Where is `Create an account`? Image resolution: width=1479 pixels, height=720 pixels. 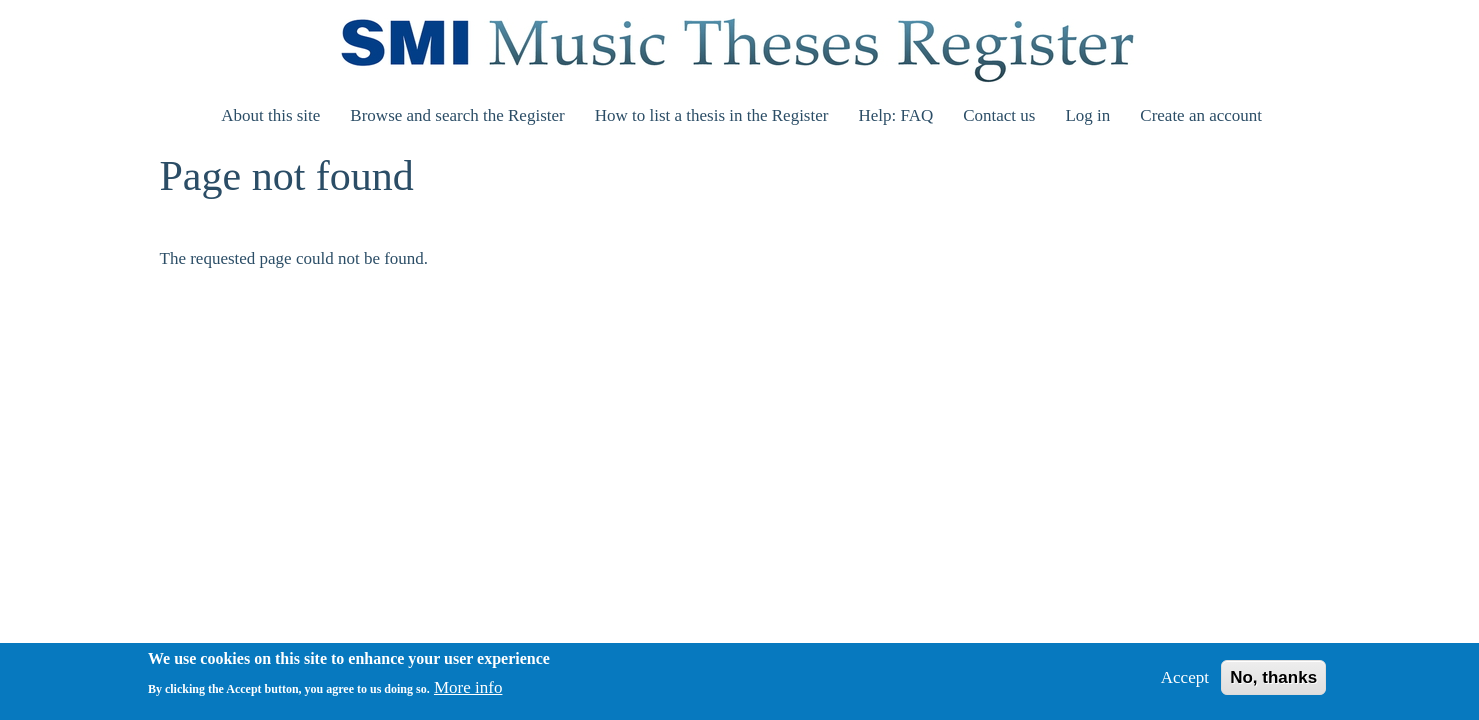
Create an account is located at coordinates (1201, 115).